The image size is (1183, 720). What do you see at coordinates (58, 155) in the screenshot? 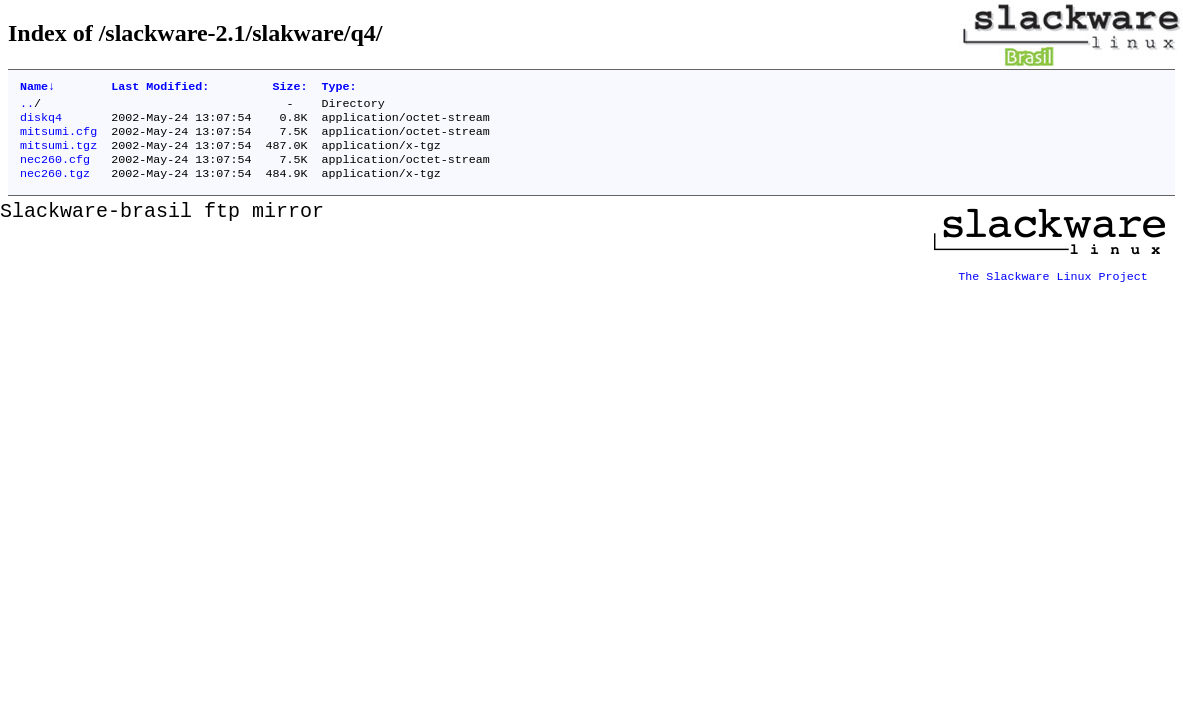
I see `mitsumi.tgz` at bounding box center [58, 155].